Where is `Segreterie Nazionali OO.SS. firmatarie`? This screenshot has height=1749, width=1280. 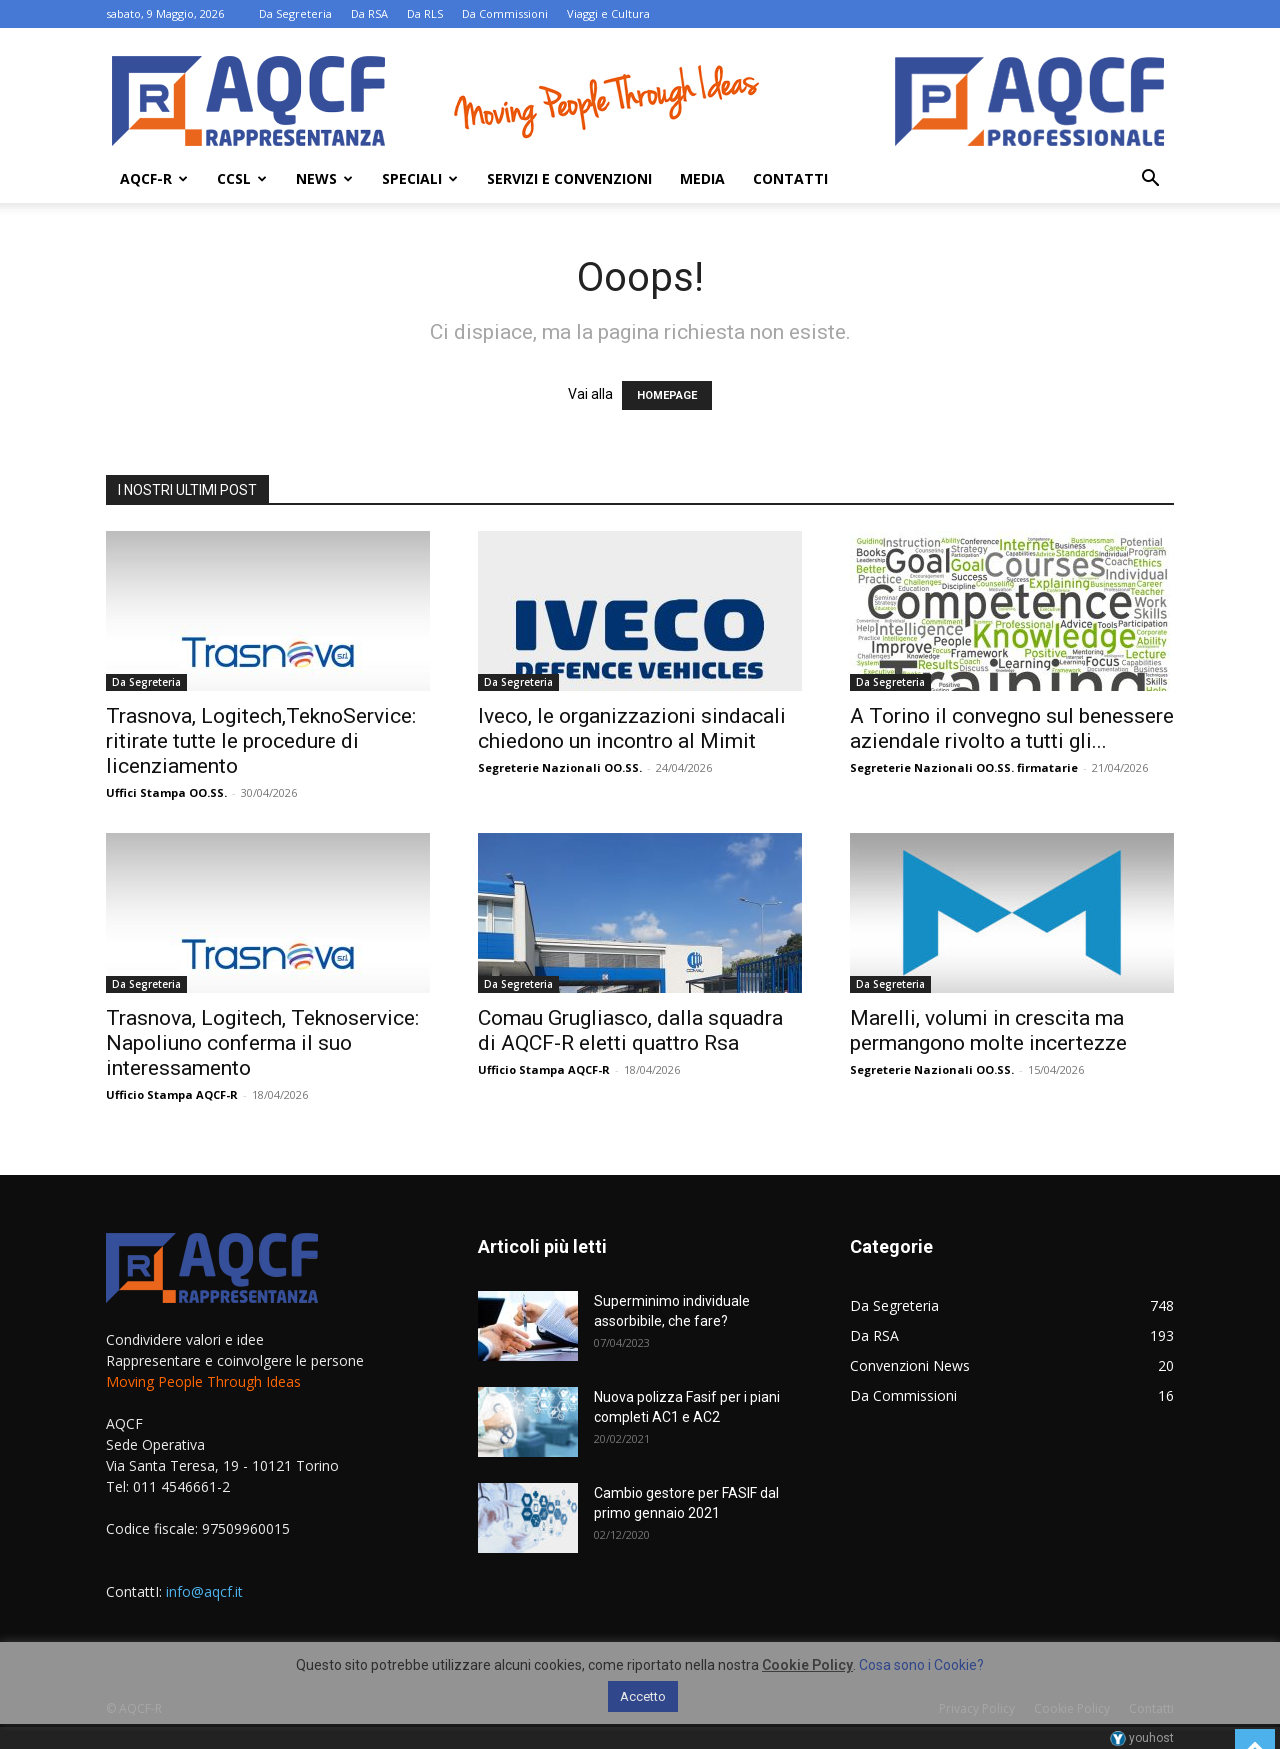
Segreterie Nazionali OO.SS. firmatarie is located at coordinates (964, 767).